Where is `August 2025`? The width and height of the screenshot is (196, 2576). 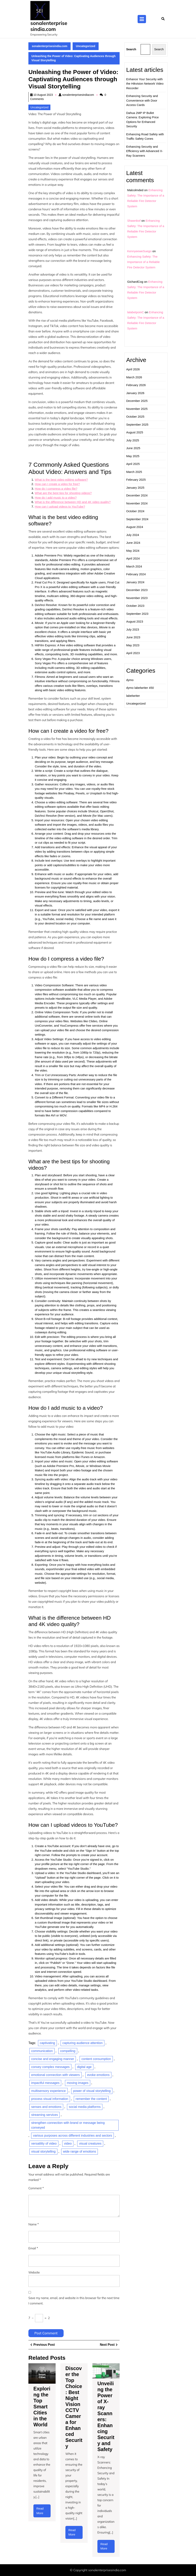 August 2025 is located at coordinates (134, 432).